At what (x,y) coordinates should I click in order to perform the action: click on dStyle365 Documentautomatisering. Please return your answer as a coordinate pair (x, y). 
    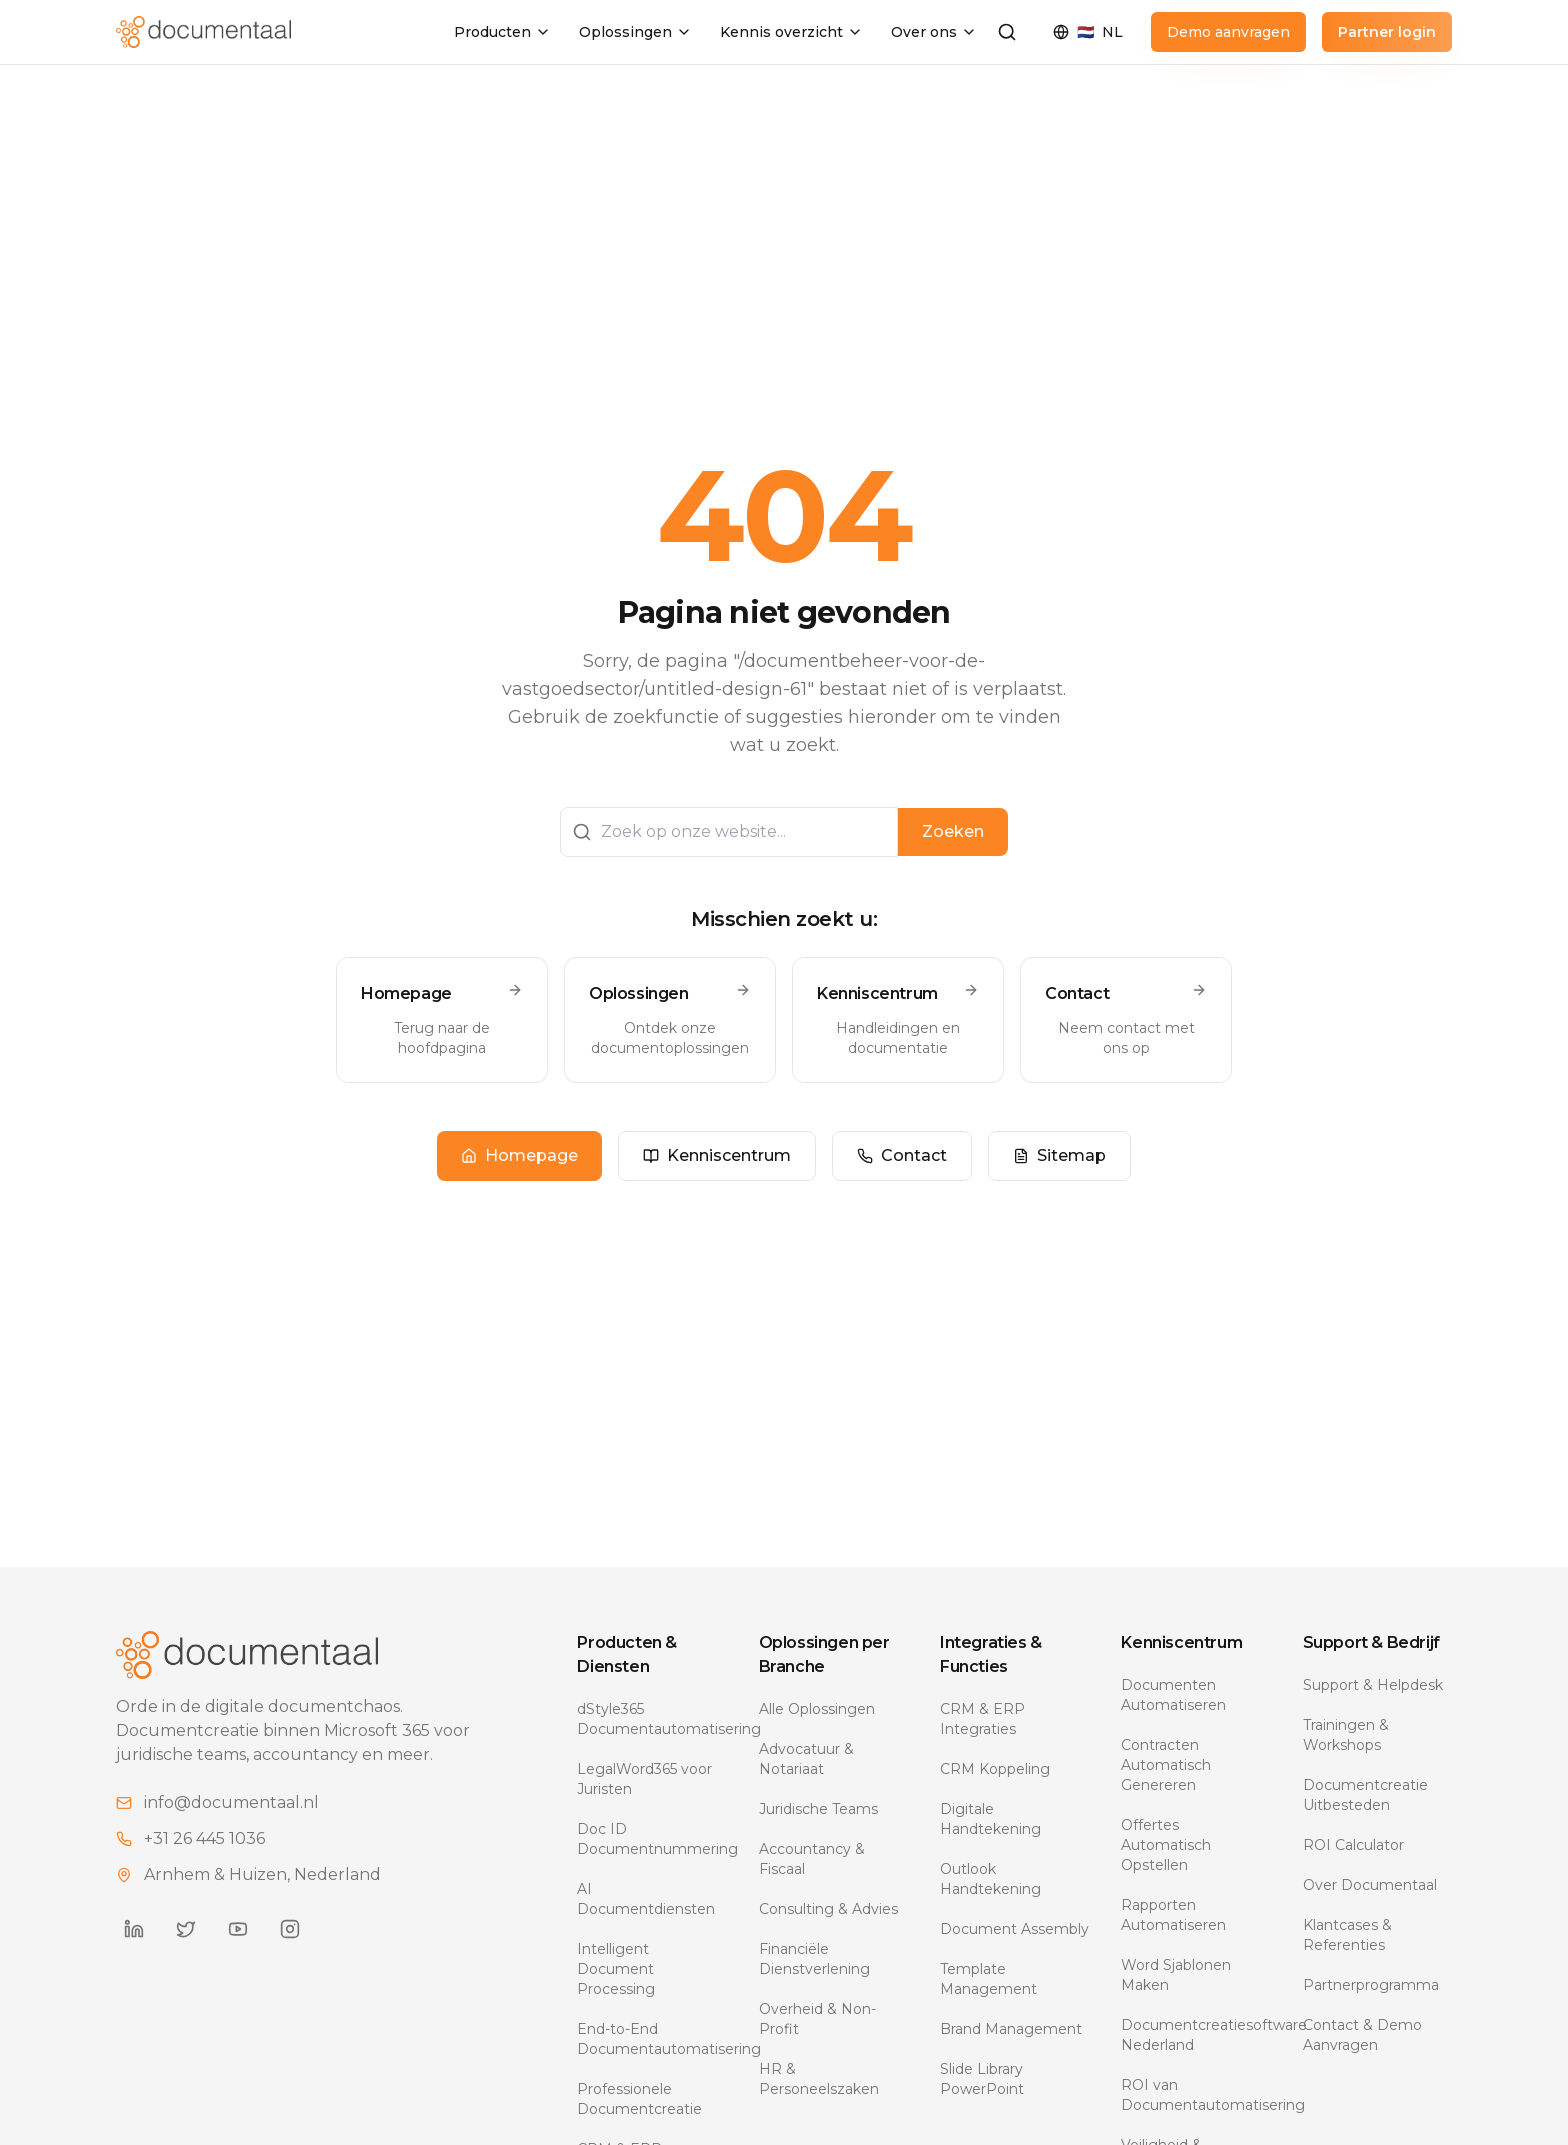
    Looking at the image, I should click on (651, 1719).